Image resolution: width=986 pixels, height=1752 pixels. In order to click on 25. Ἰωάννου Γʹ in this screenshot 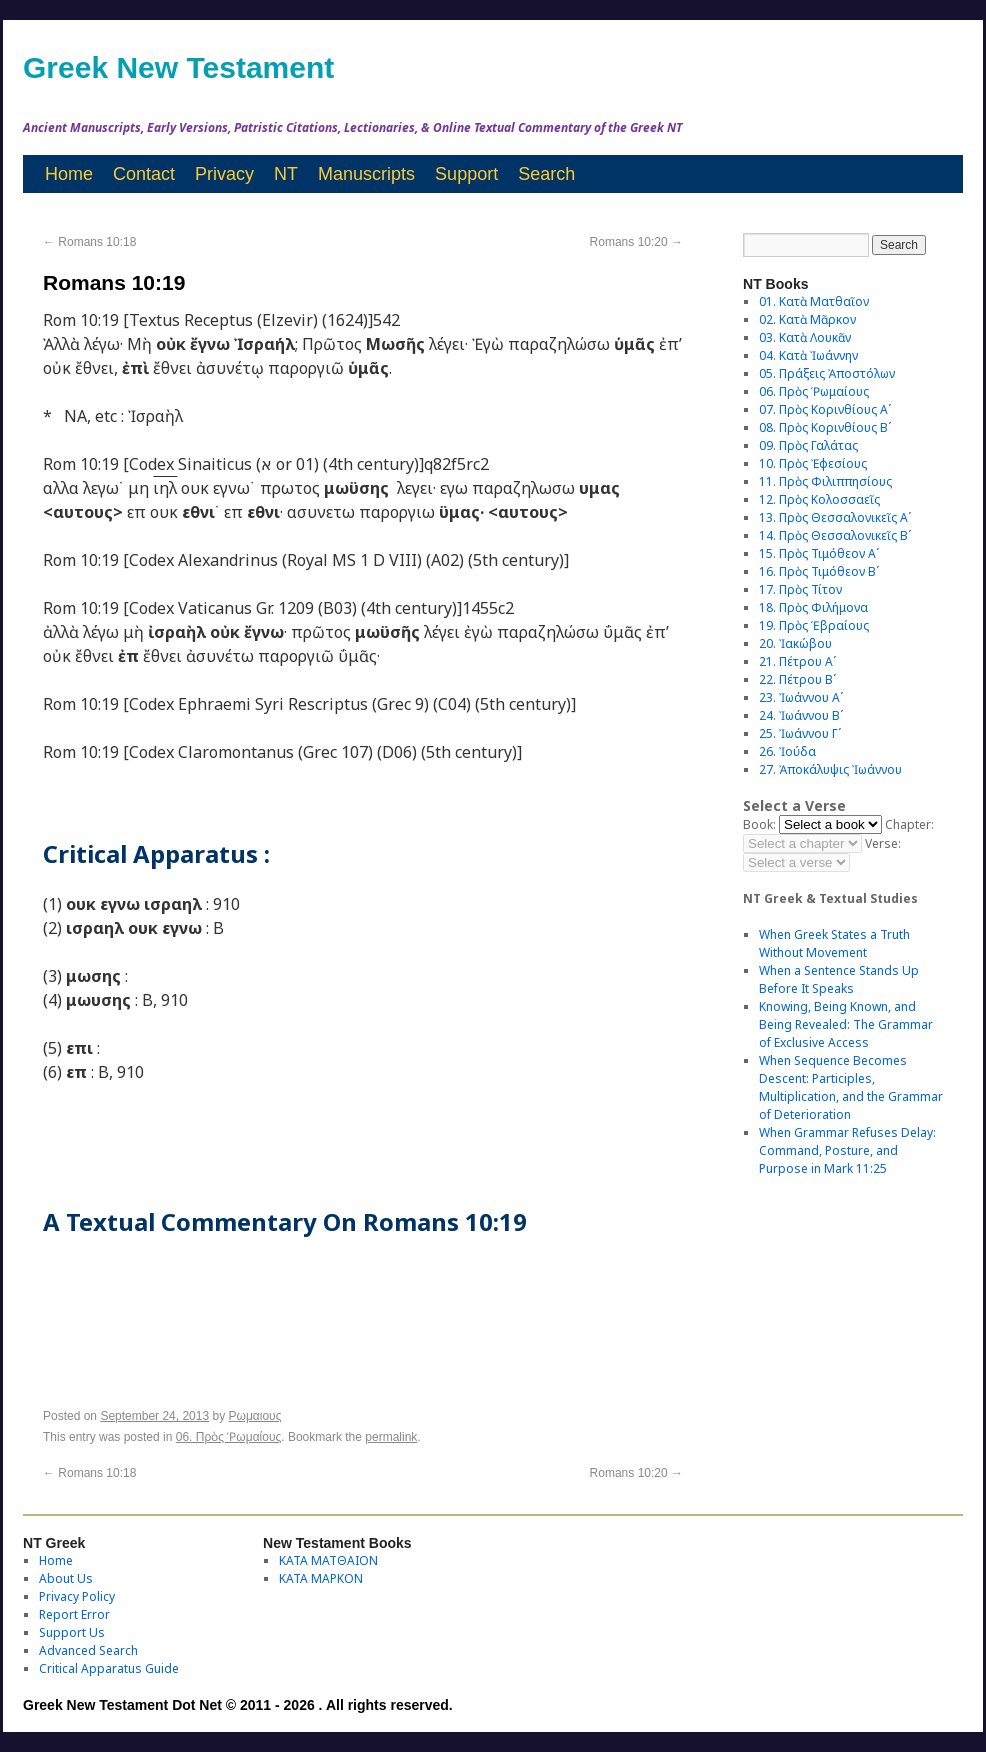, I will do `click(800, 733)`.